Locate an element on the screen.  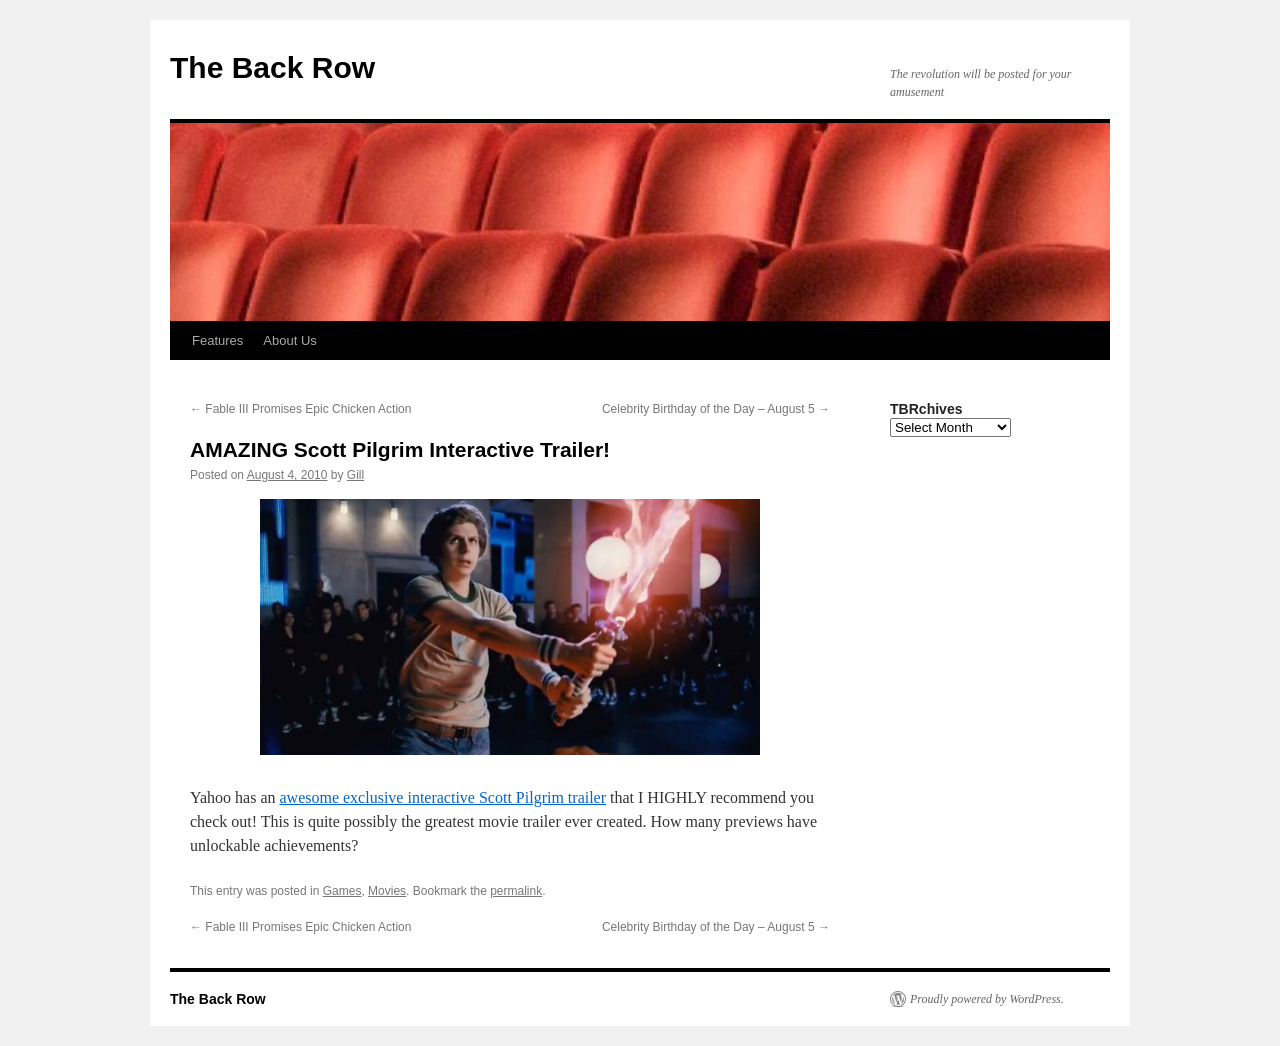
The Back Row is located at coordinates (272, 67).